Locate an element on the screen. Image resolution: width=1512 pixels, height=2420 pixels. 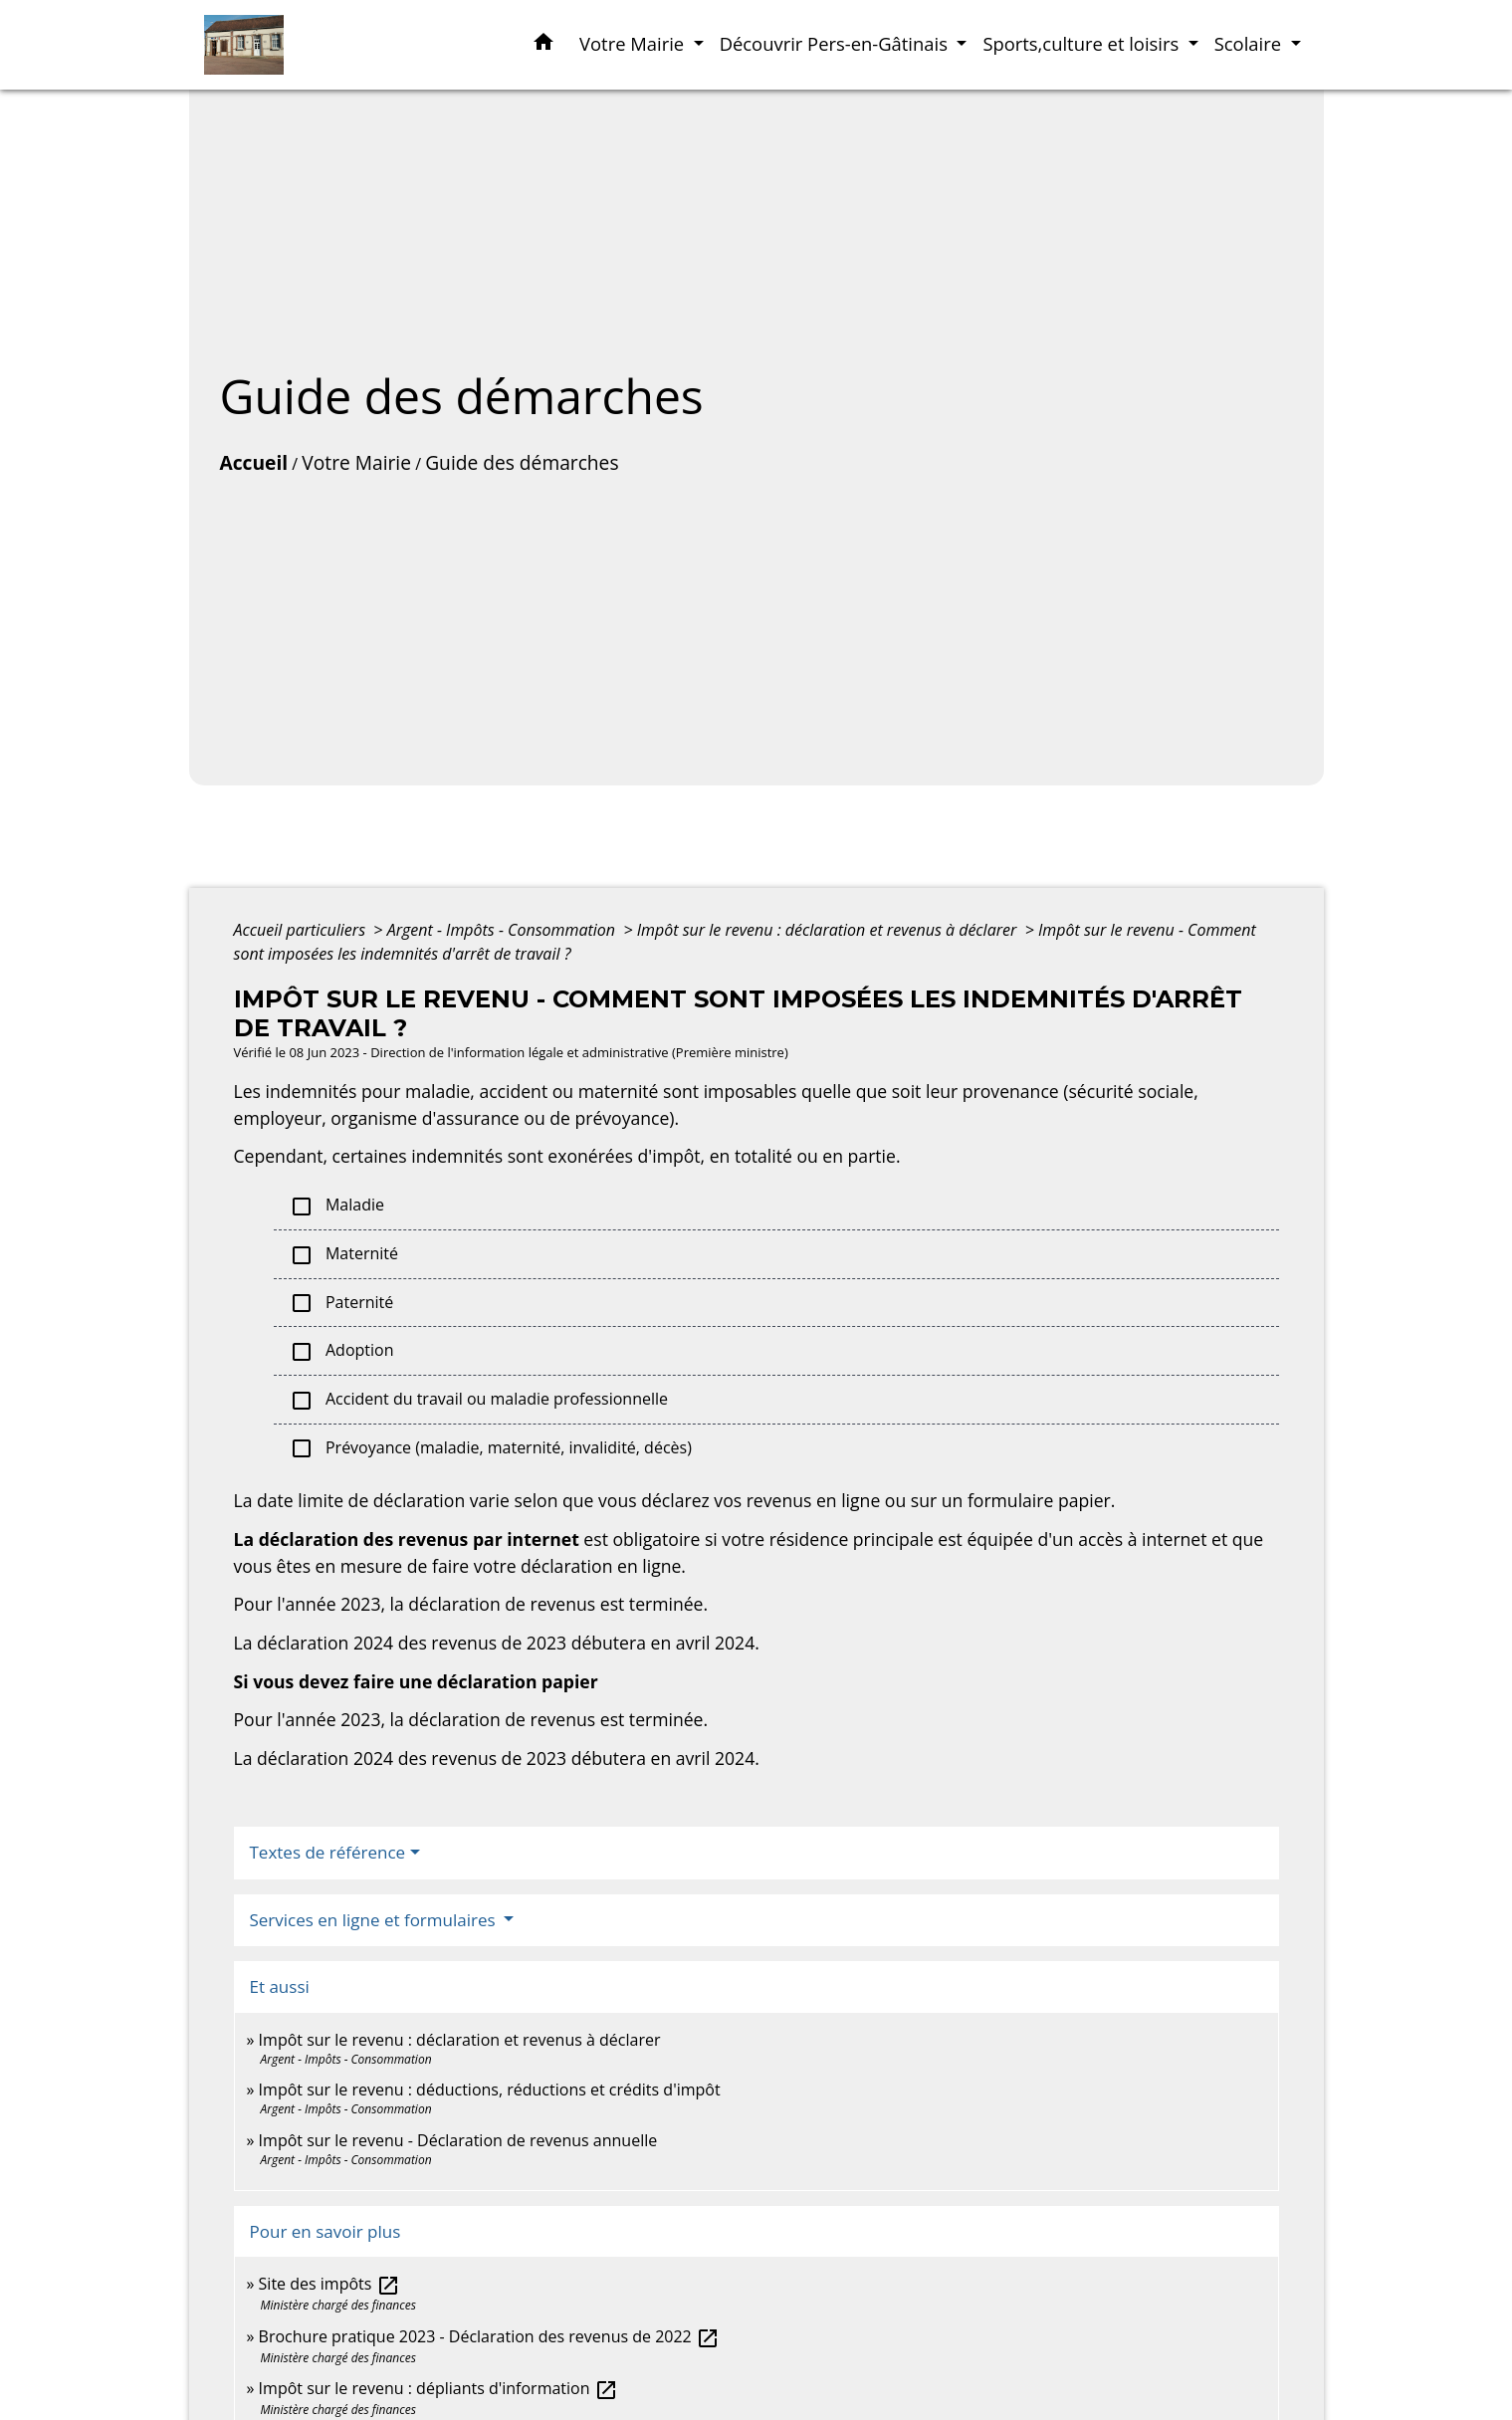
Impôt sur le revenu : déclaration et revenus à déclarer is located at coordinates (829, 930).